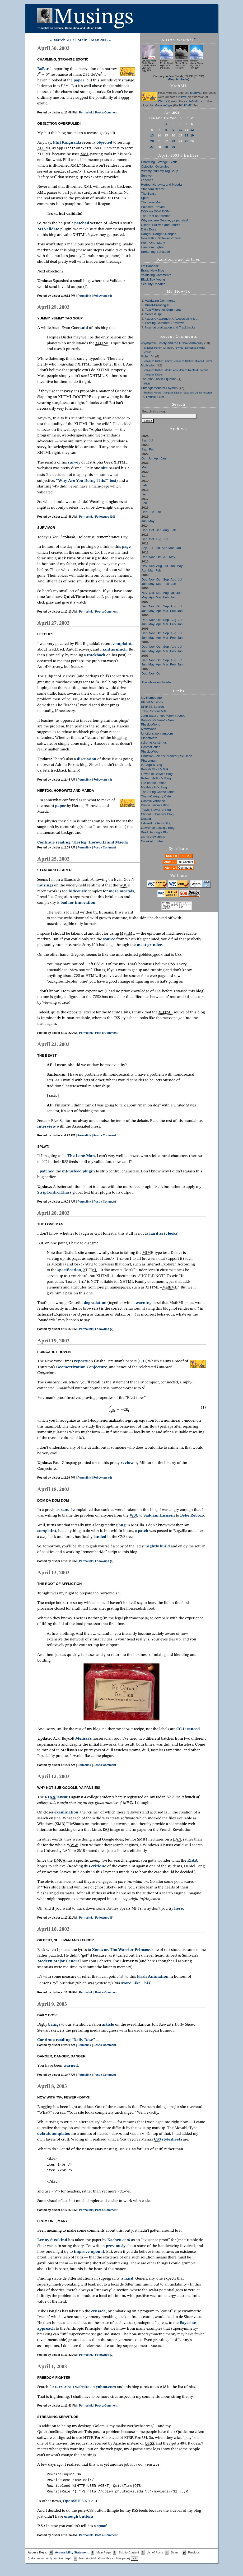 This screenshot has width=243, height=2576. I want to click on Hertog, Horowitz and Maeda, so click(161, 184).